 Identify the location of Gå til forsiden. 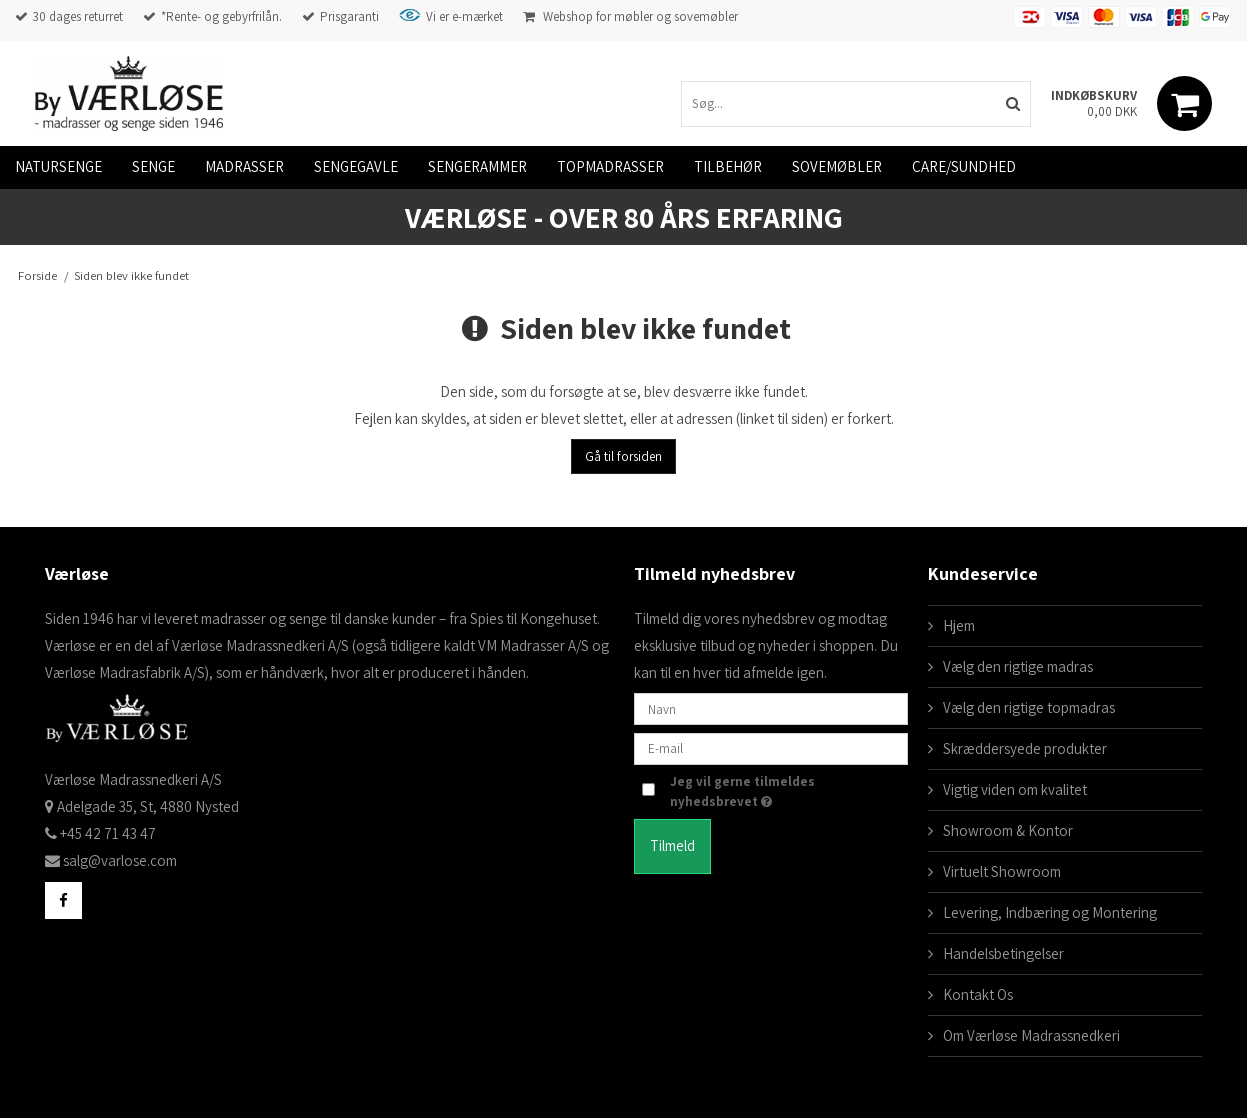
(623, 456).